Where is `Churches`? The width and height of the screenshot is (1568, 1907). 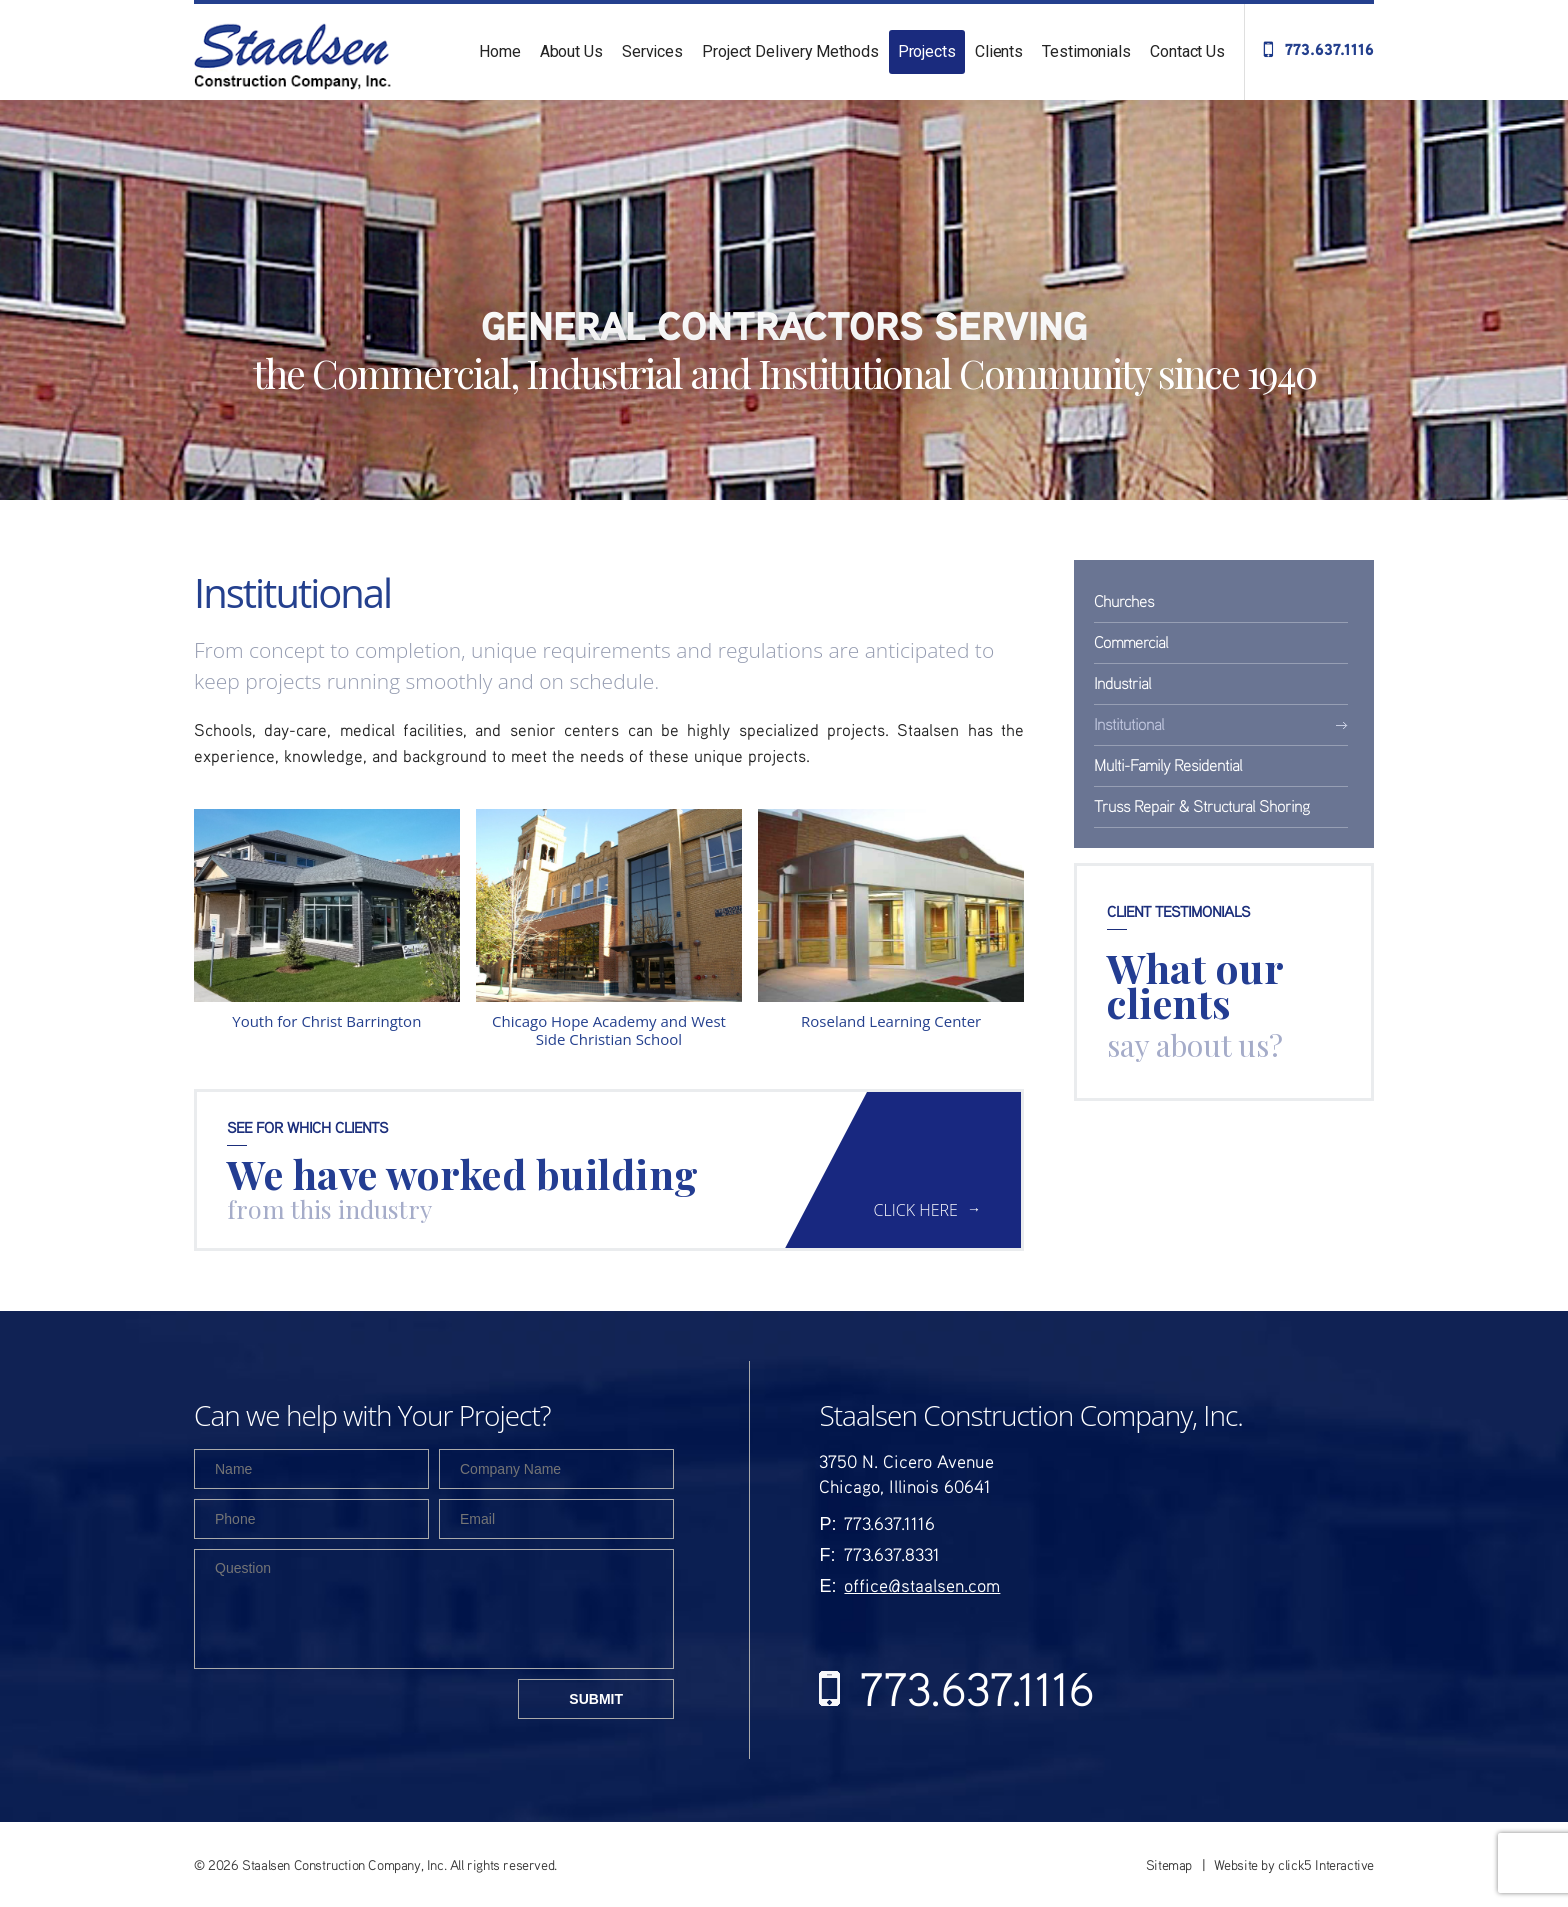
Churches is located at coordinates (1124, 600).